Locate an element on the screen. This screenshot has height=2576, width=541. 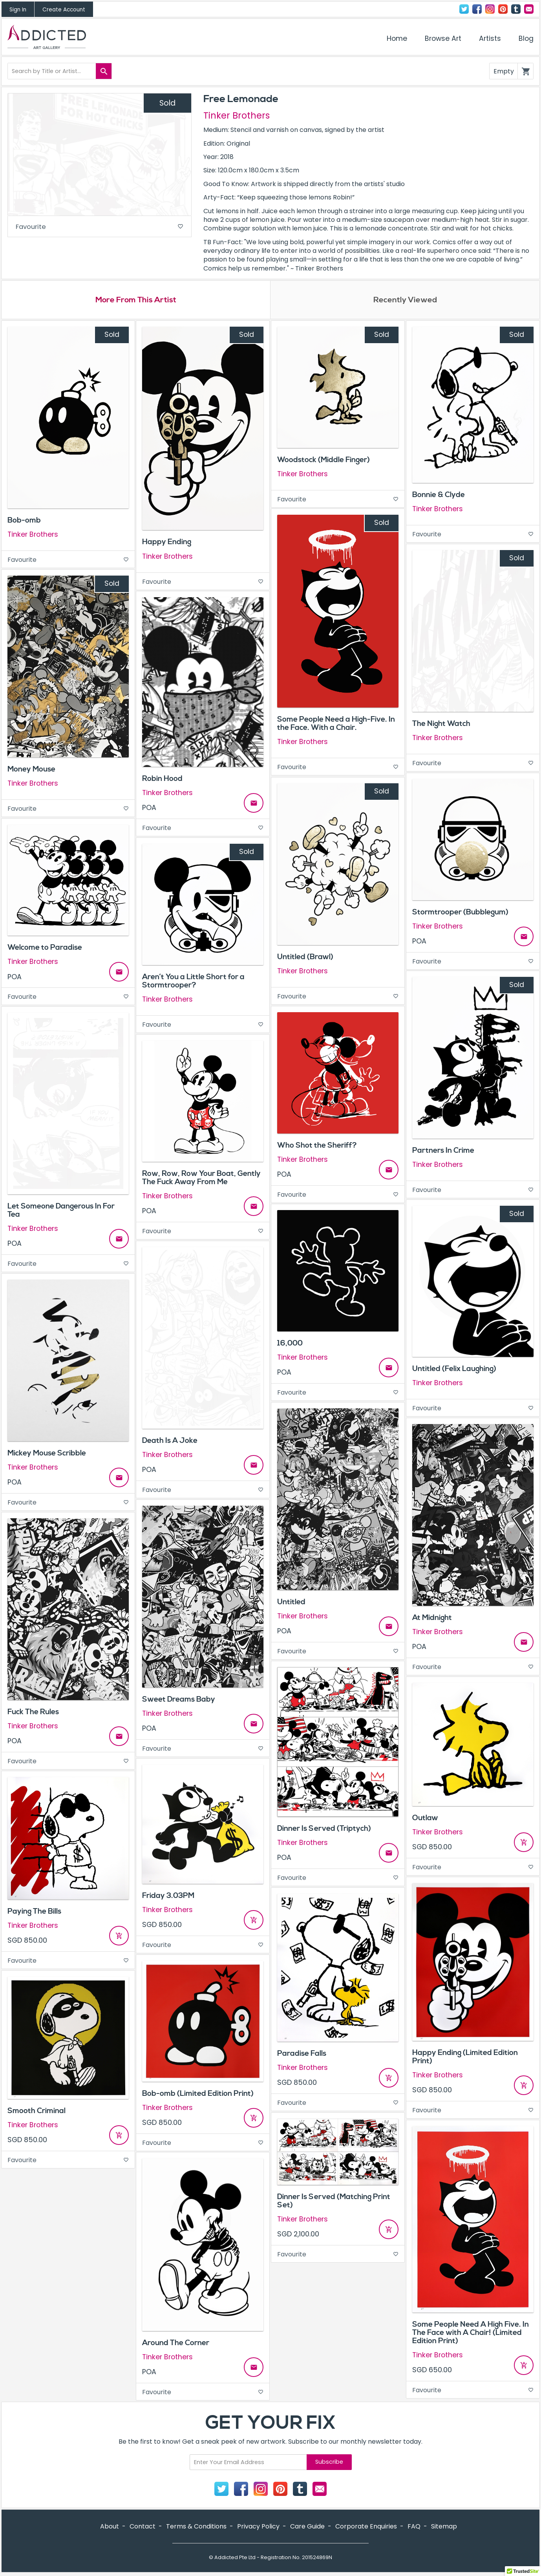
Outlaw is located at coordinates (425, 1819).